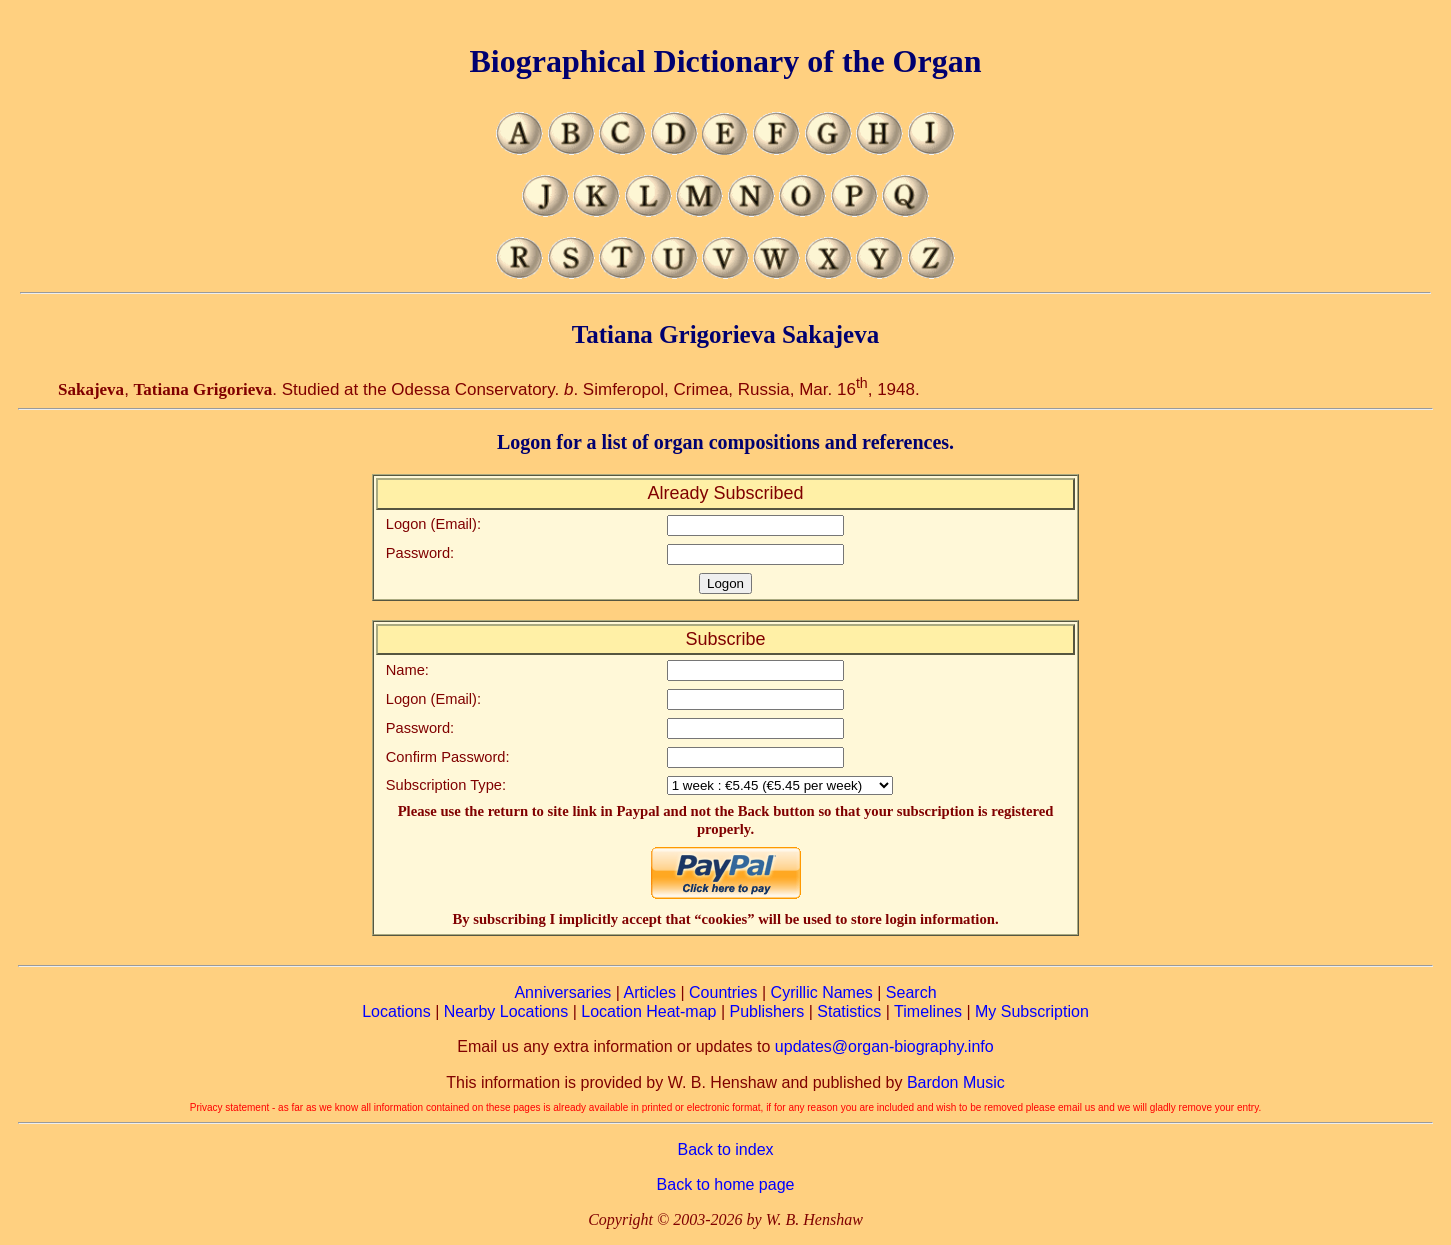 Image resolution: width=1451 pixels, height=1245 pixels. What do you see at coordinates (650, 992) in the screenshot?
I see `Articles` at bounding box center [650, 992].